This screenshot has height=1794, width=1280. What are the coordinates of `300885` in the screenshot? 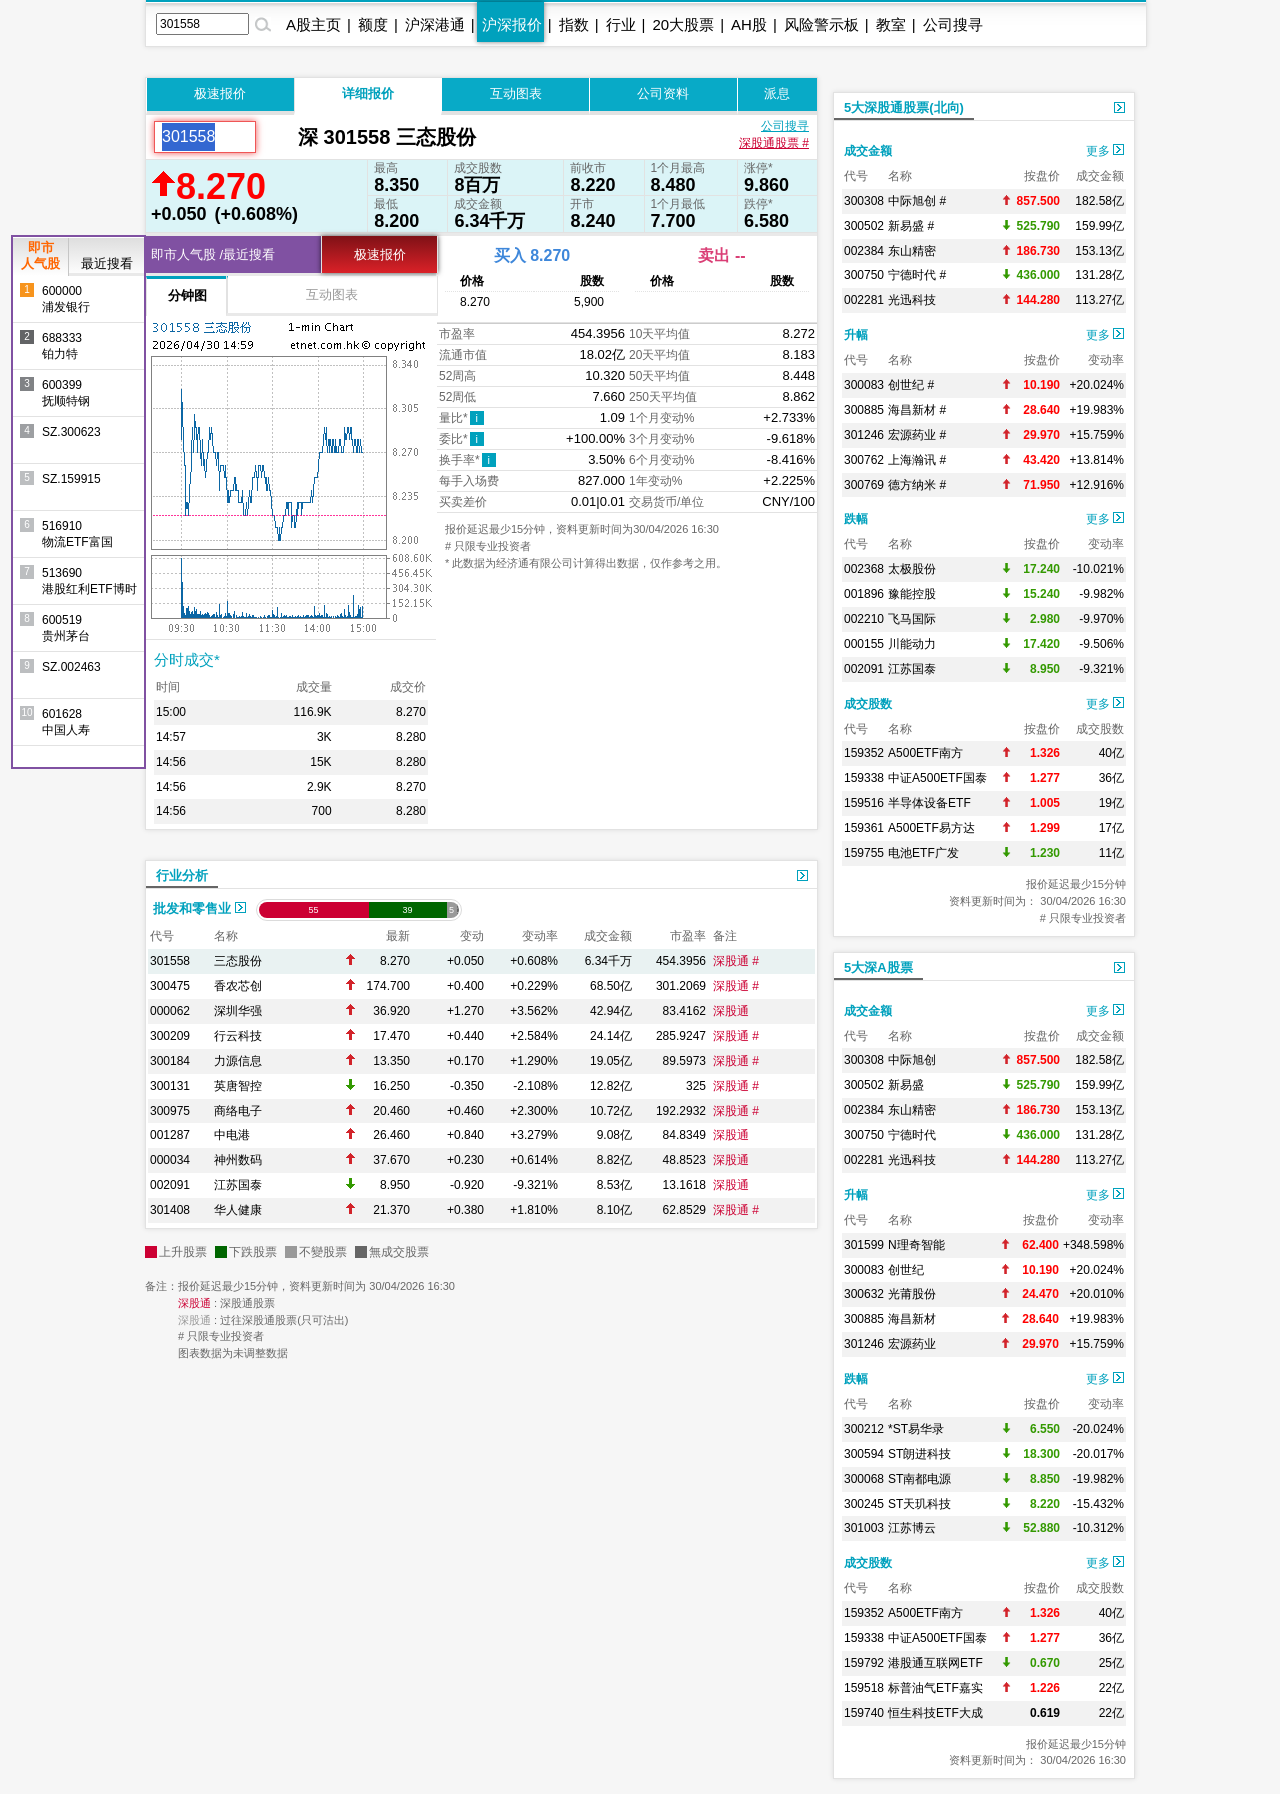 It's located at (864, 410).